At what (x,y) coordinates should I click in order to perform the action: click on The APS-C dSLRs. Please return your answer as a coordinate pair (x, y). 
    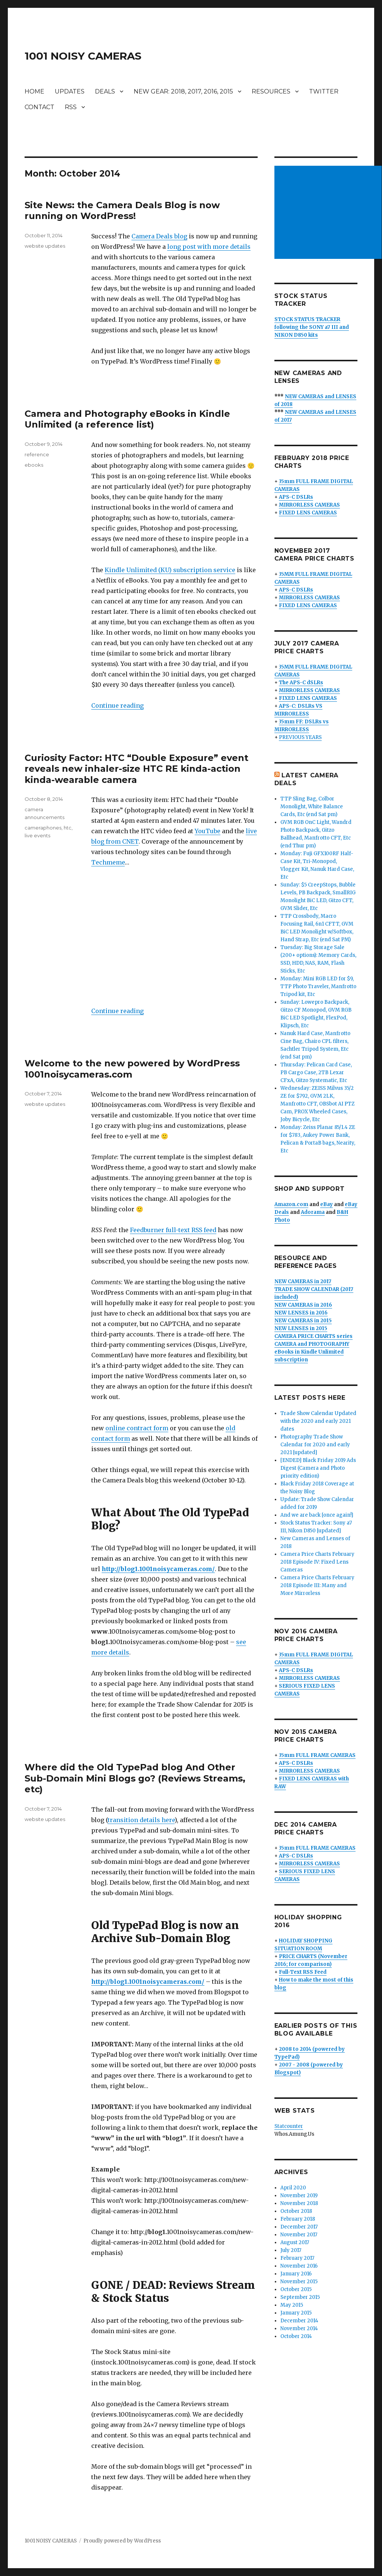
    Looking at the image, I should click on (301, 682).